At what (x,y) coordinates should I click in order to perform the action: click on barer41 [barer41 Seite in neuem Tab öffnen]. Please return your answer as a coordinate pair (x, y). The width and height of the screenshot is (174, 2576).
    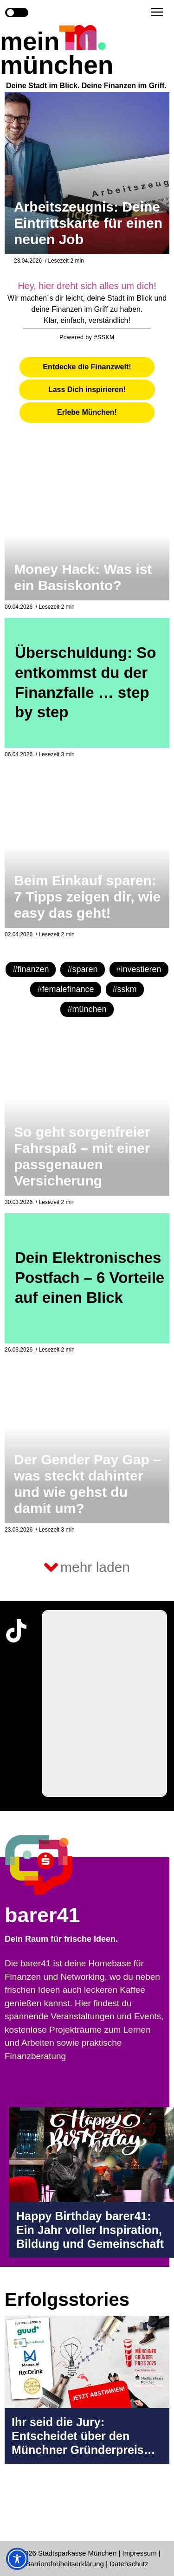
    Looking at the image, I should click on (42, 1915).